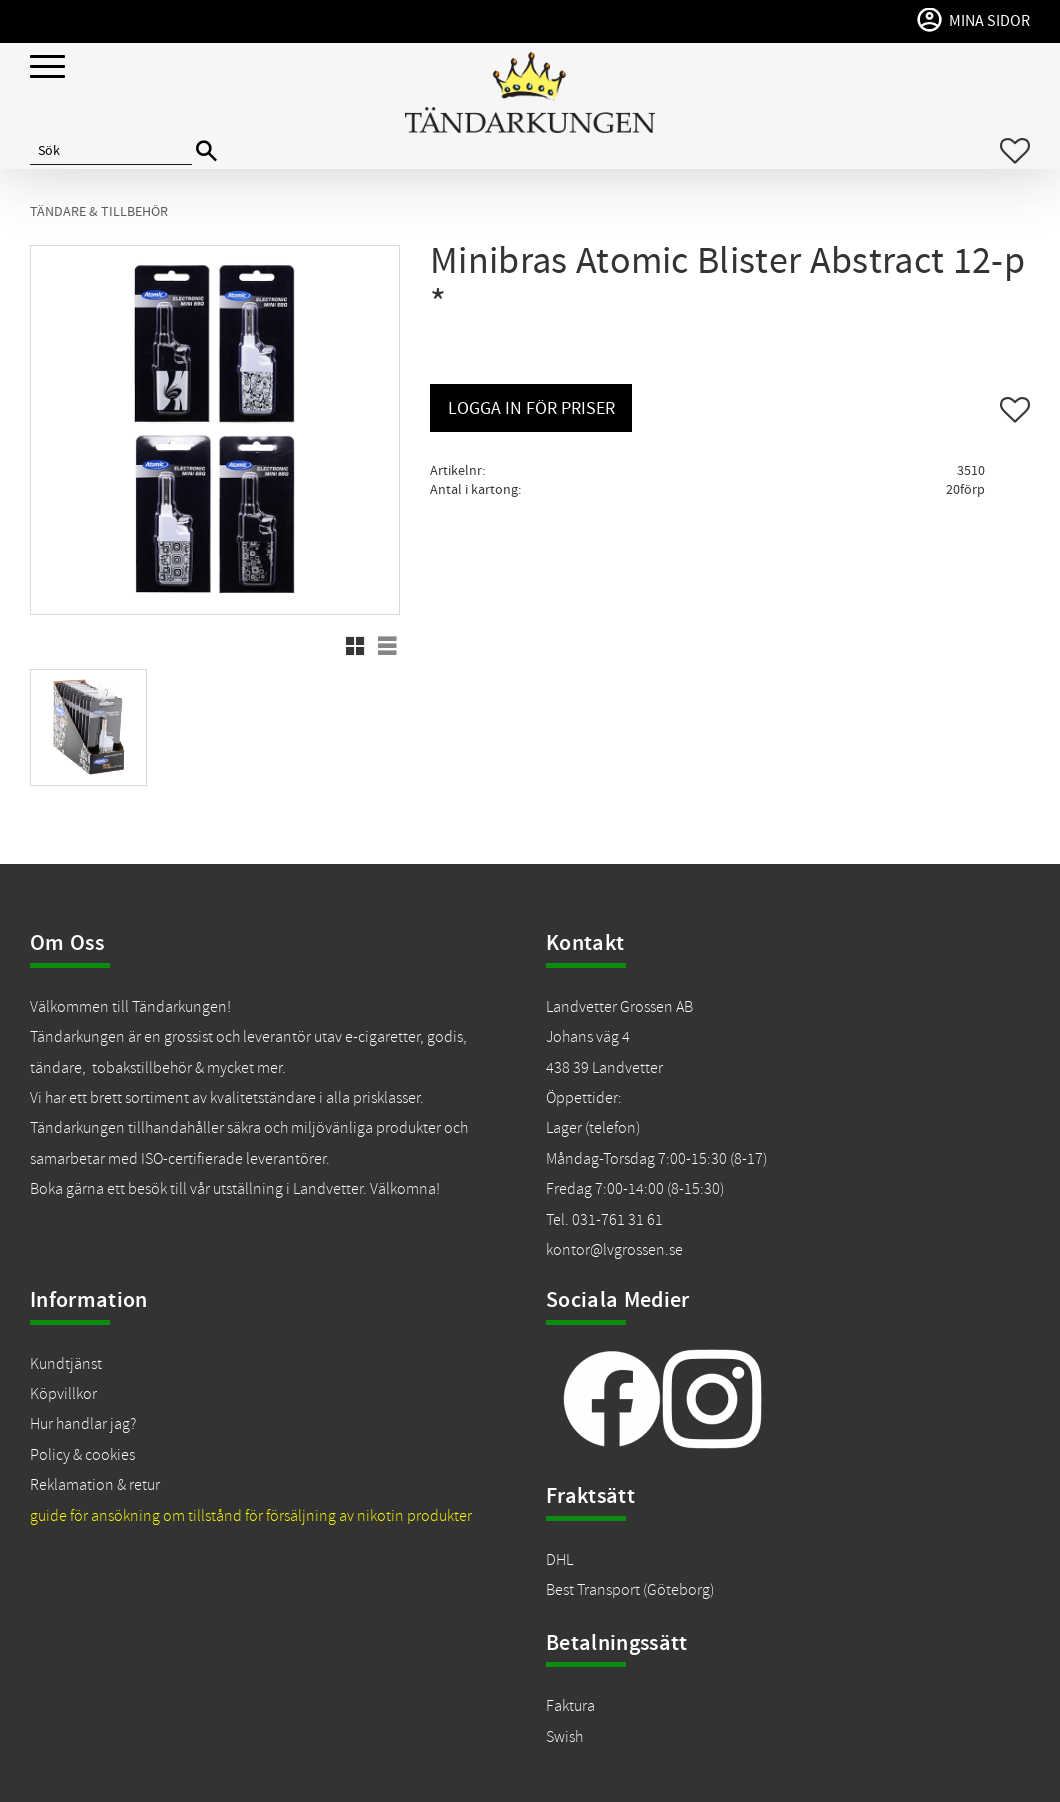 The width and height of the screenshot is (1060, 1802). I want to click on Kundtjänst, so click(66, 1364).